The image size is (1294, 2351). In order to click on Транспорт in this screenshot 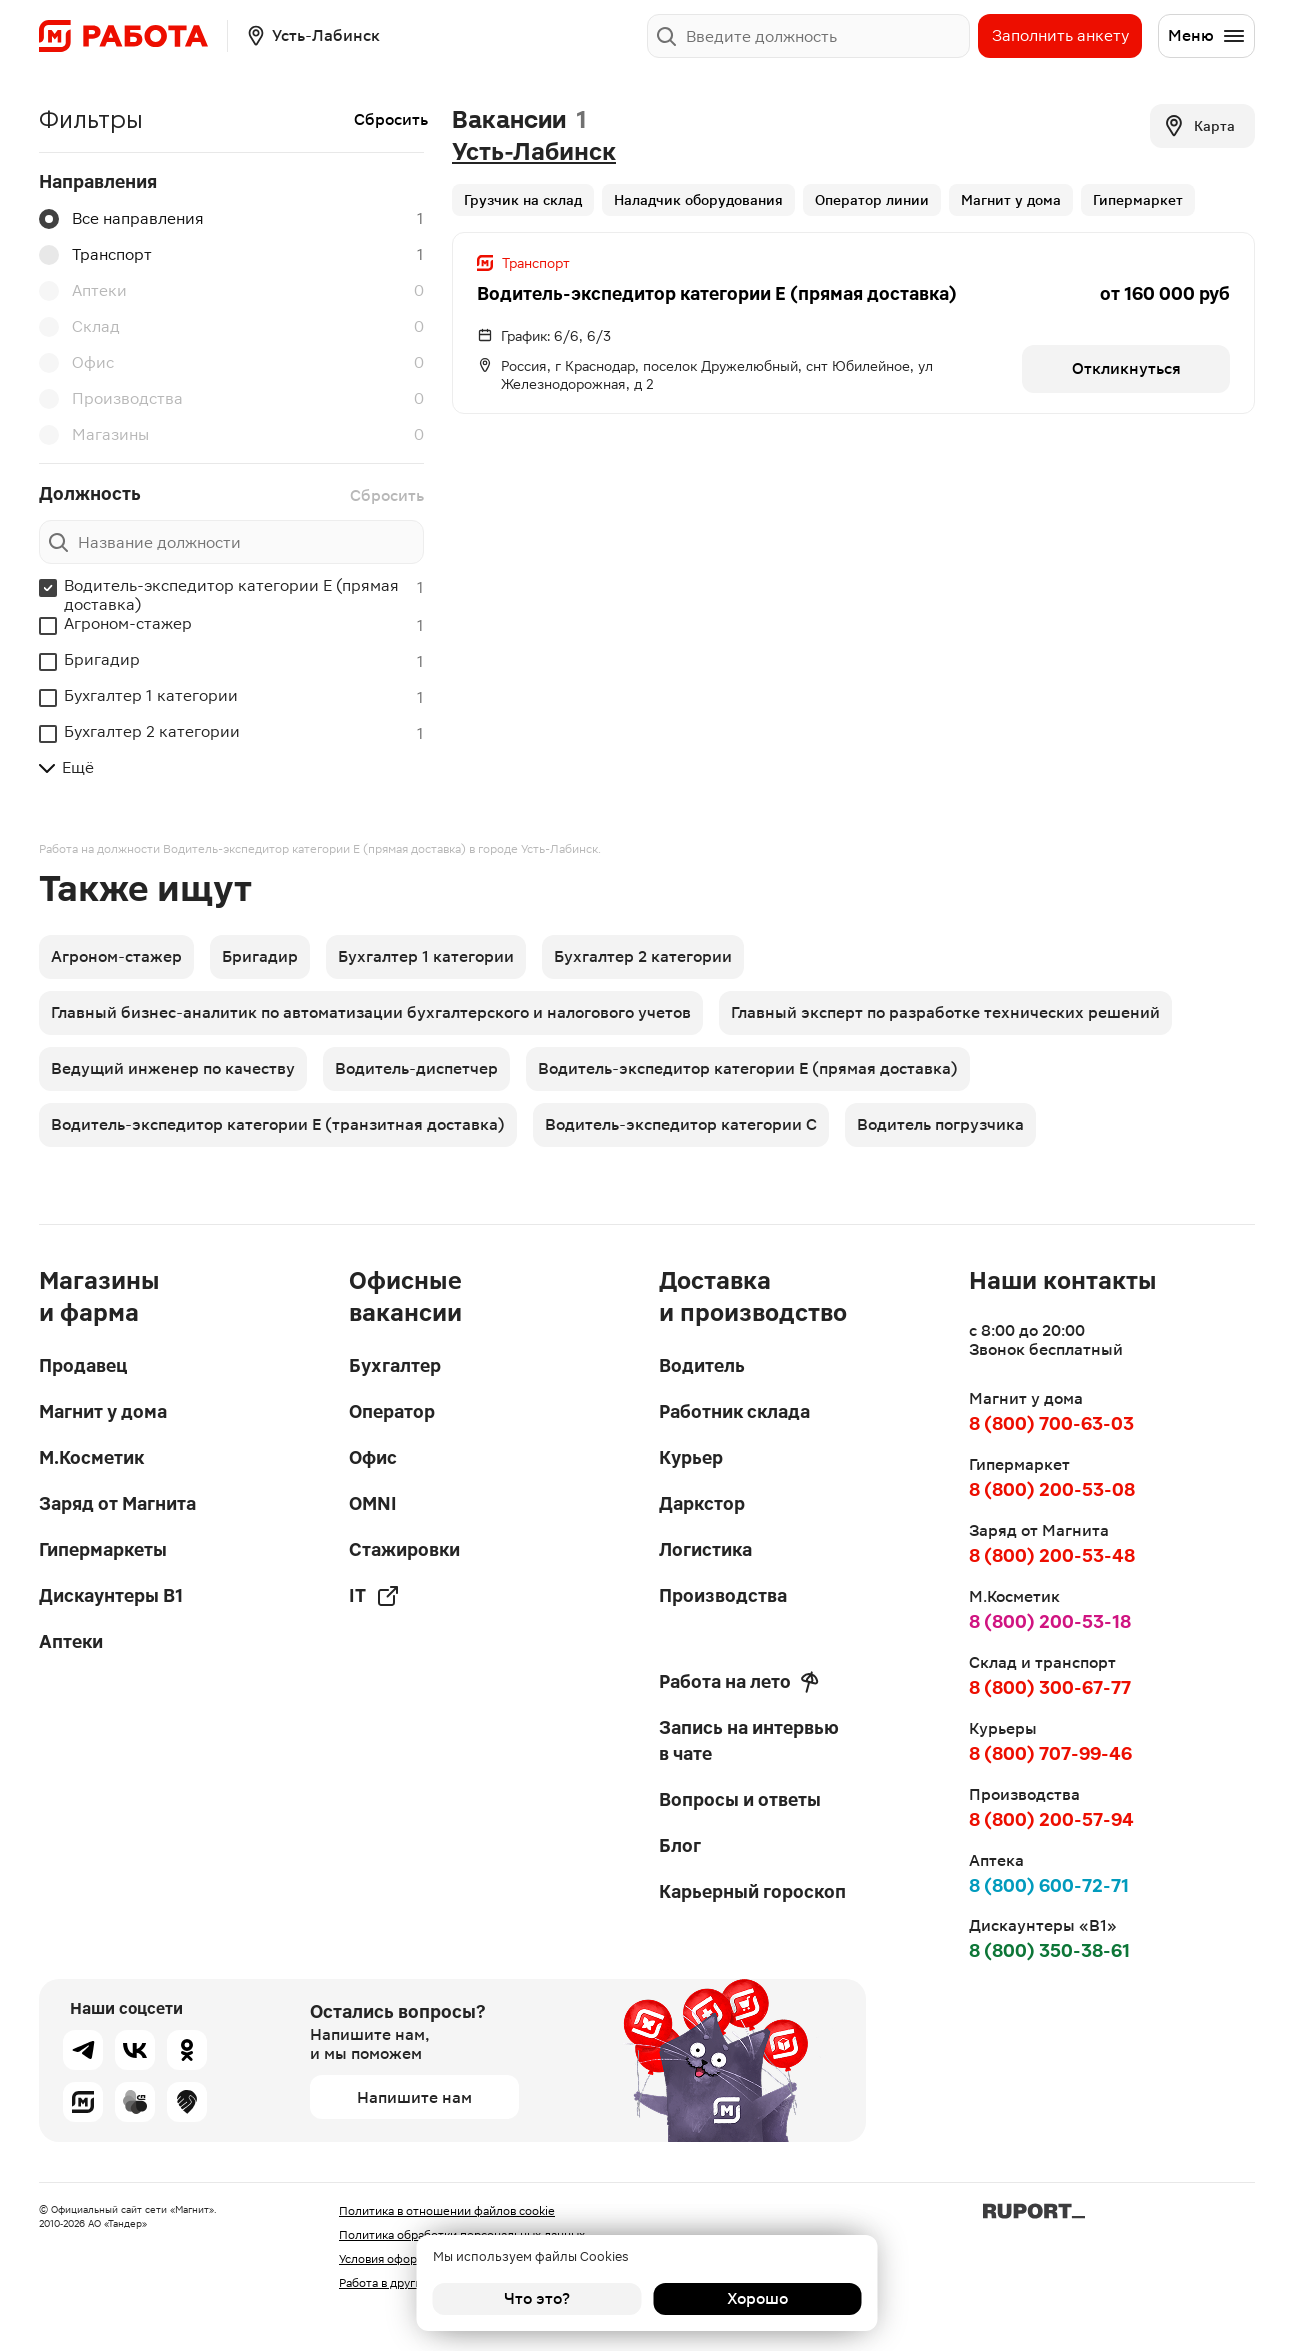, I will do `click(95, 255)`.